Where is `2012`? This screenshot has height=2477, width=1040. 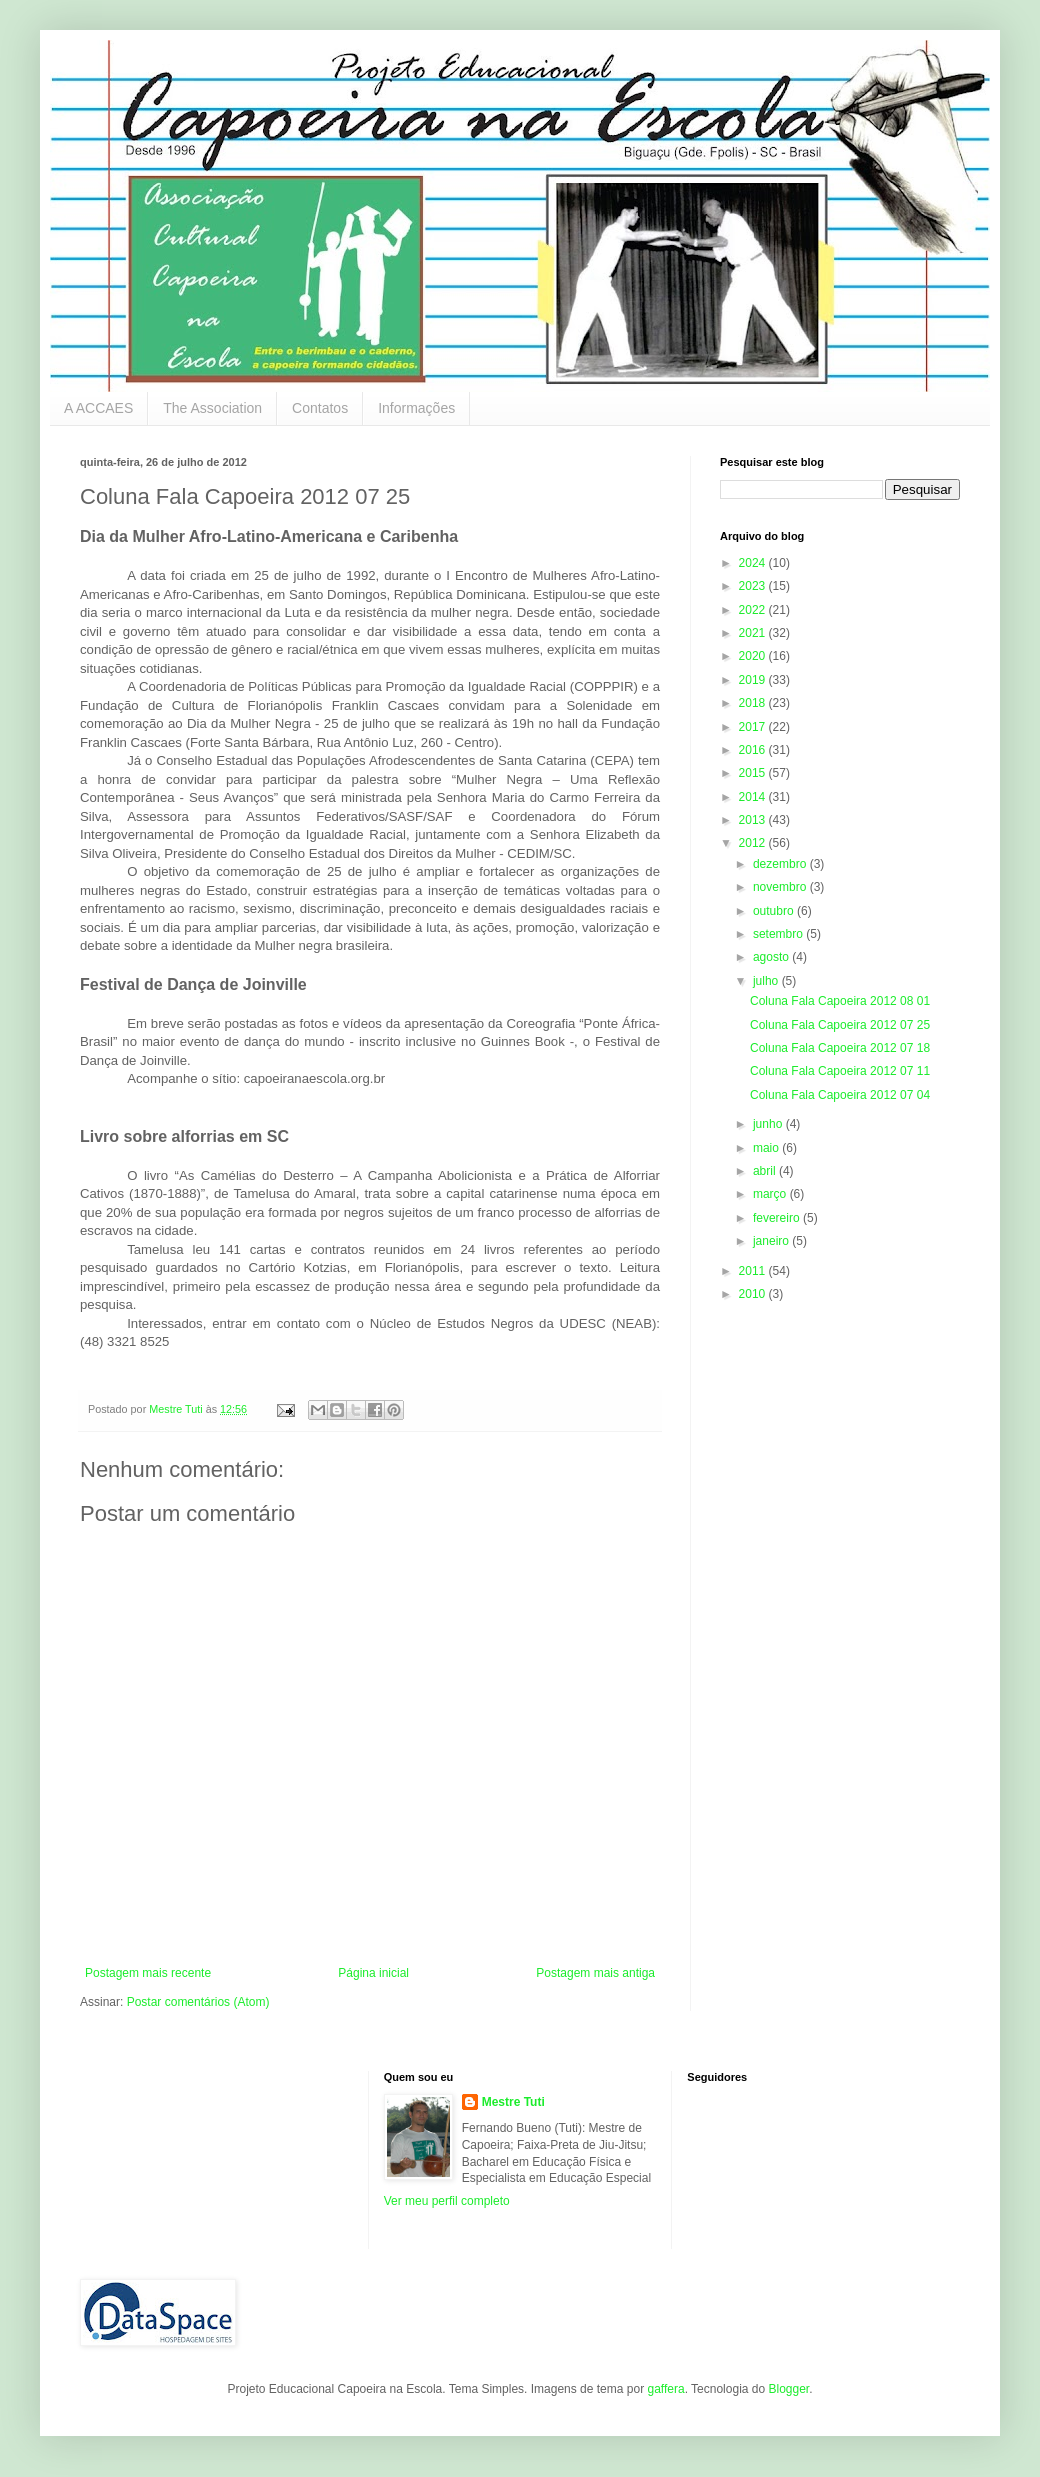 2012 is located at coordinates (754, 843).